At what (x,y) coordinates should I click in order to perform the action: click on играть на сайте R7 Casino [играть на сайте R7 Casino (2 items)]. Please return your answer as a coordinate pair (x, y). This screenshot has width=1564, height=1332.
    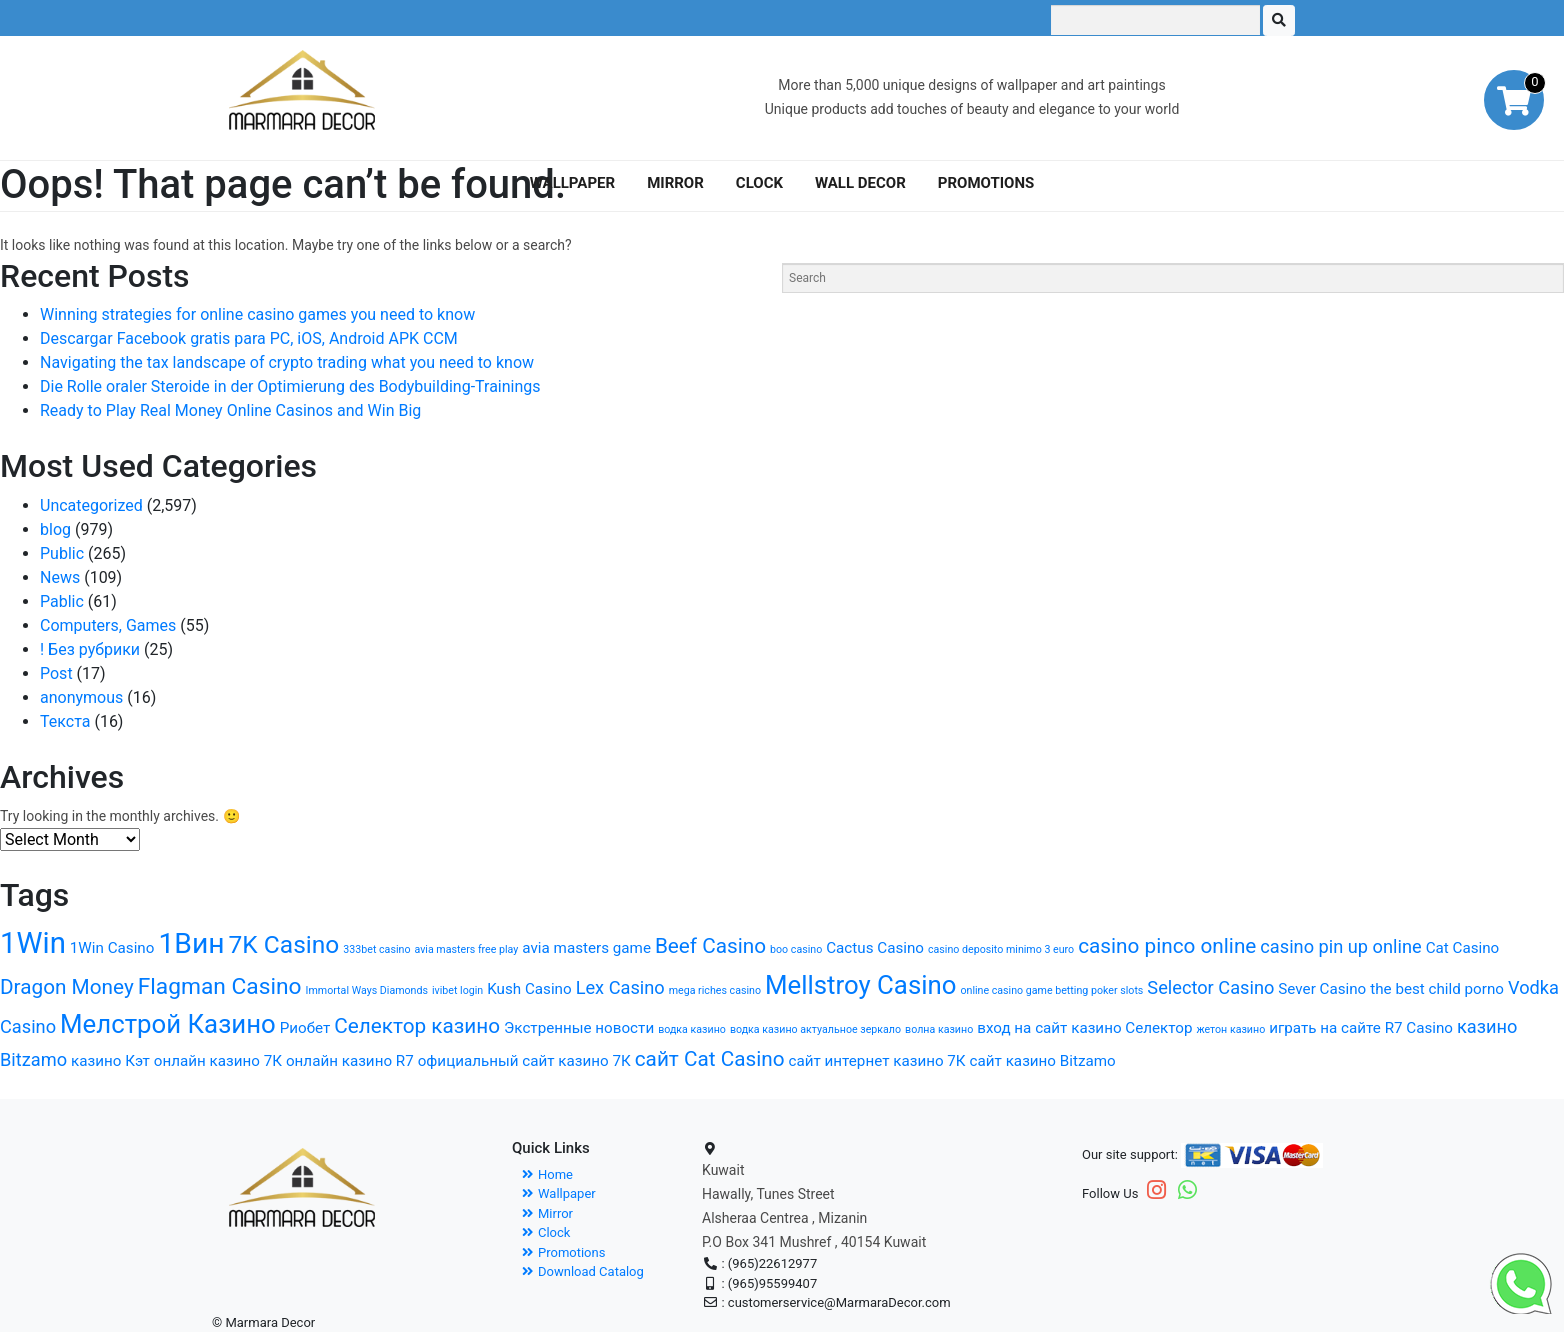
    Looking at the image, I should click on (1361, 1028).